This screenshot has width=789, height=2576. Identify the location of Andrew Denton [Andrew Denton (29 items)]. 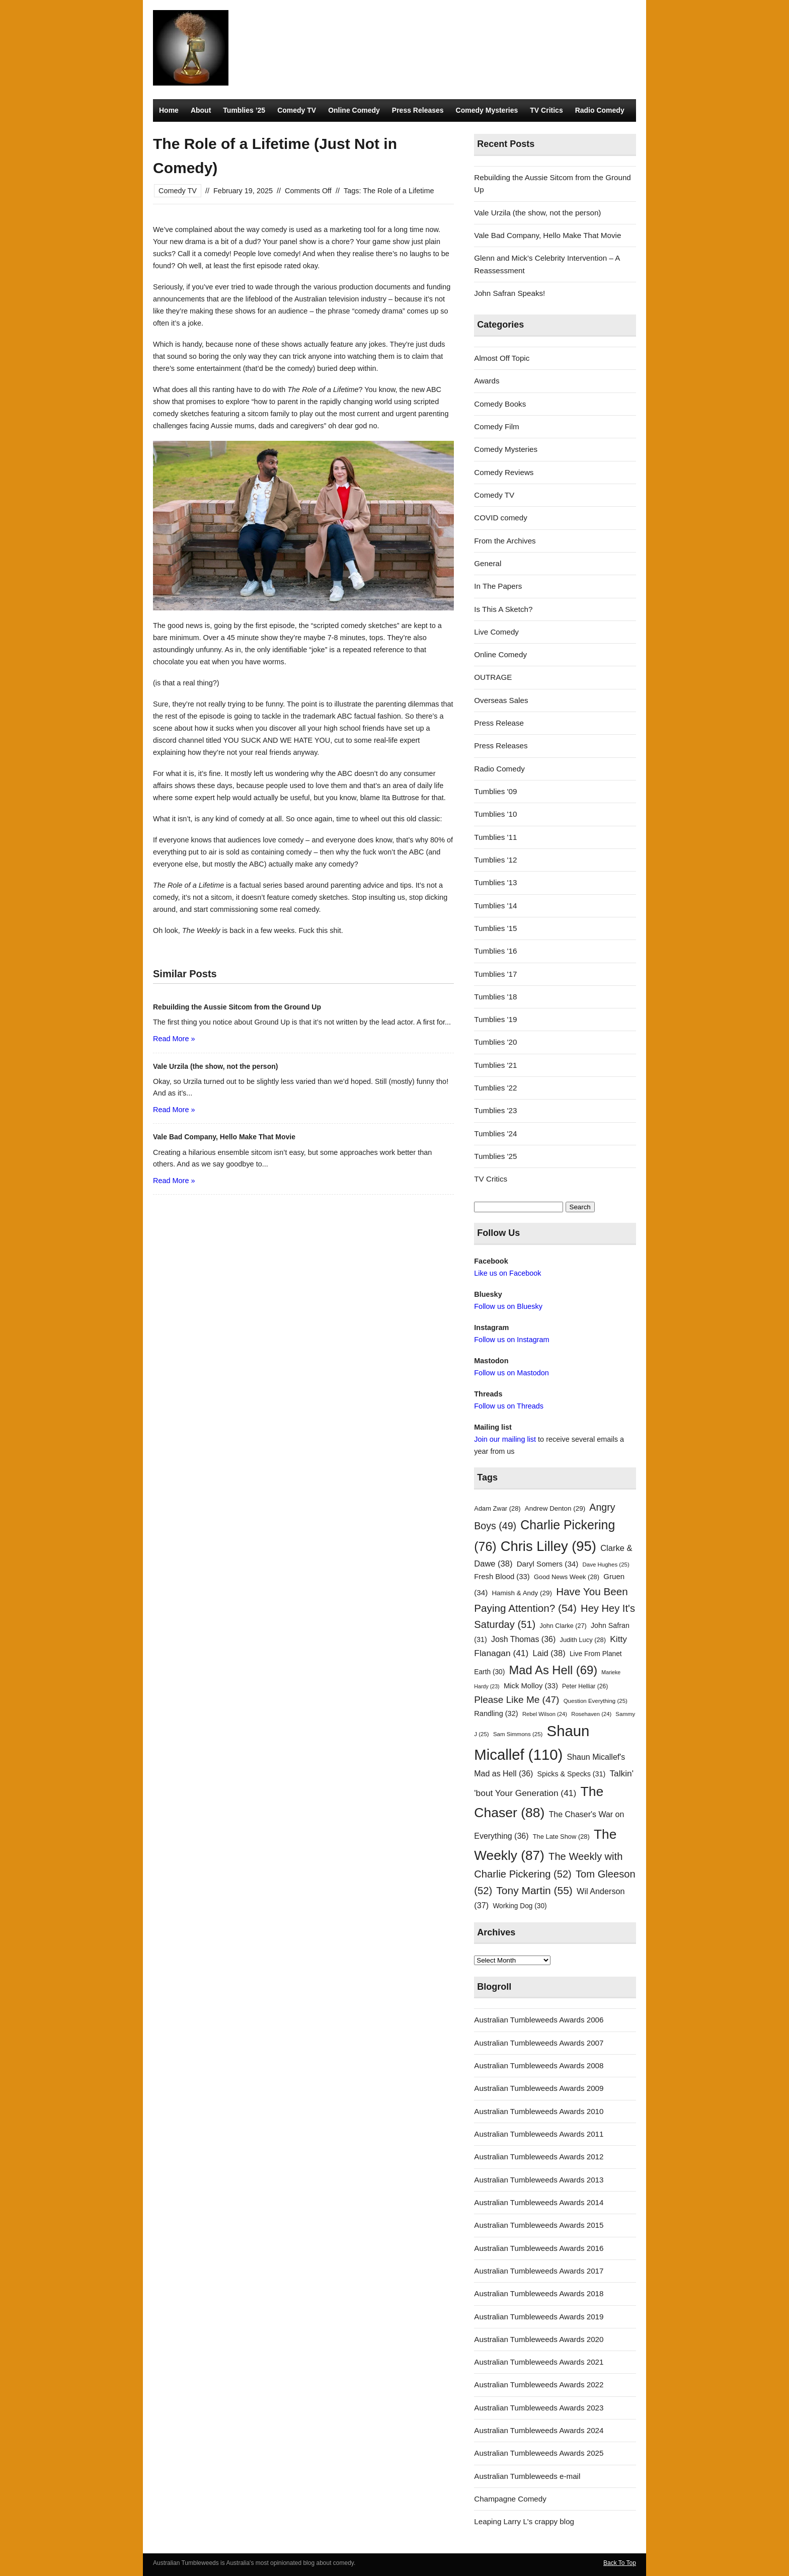
(555, 1508).